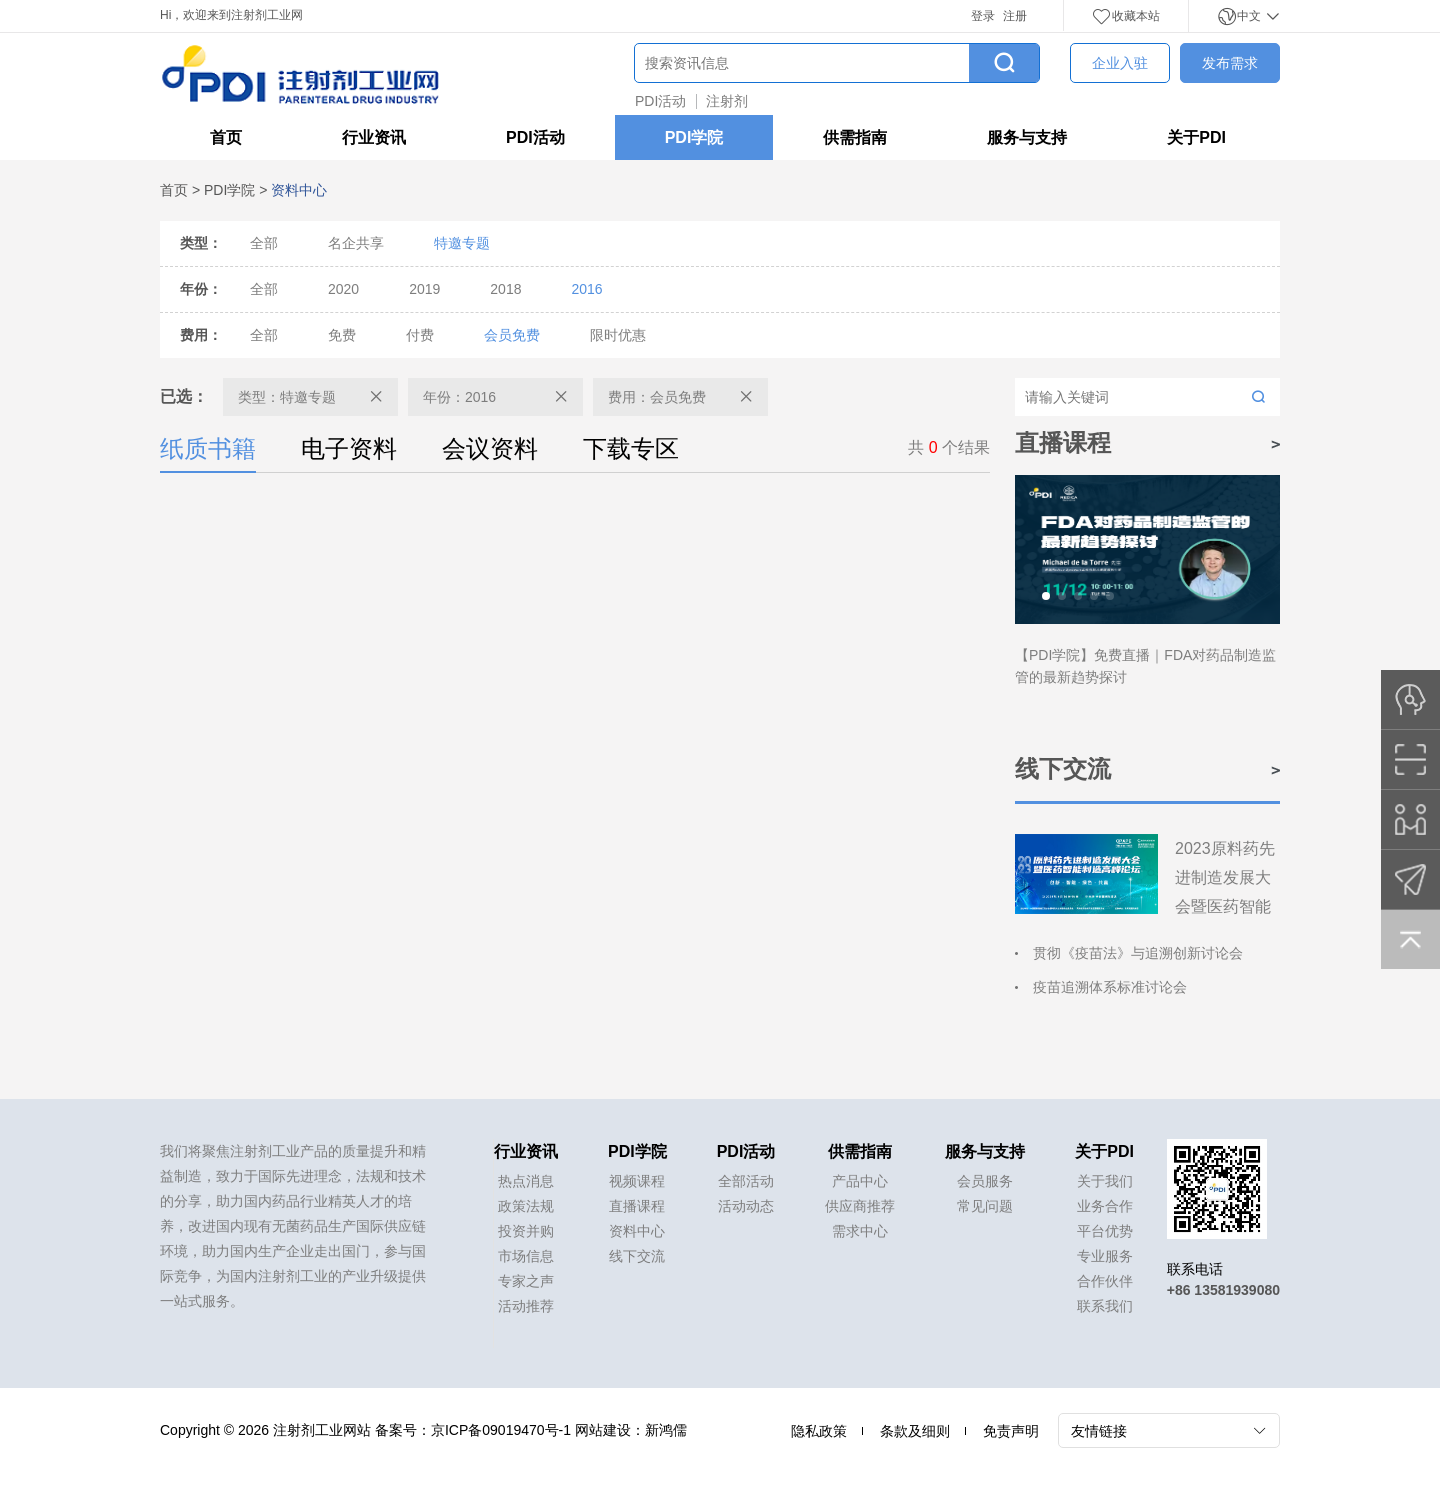  Describe the element at coordinates (855, 137) in the screenshot. I see `供需指南` at that location.